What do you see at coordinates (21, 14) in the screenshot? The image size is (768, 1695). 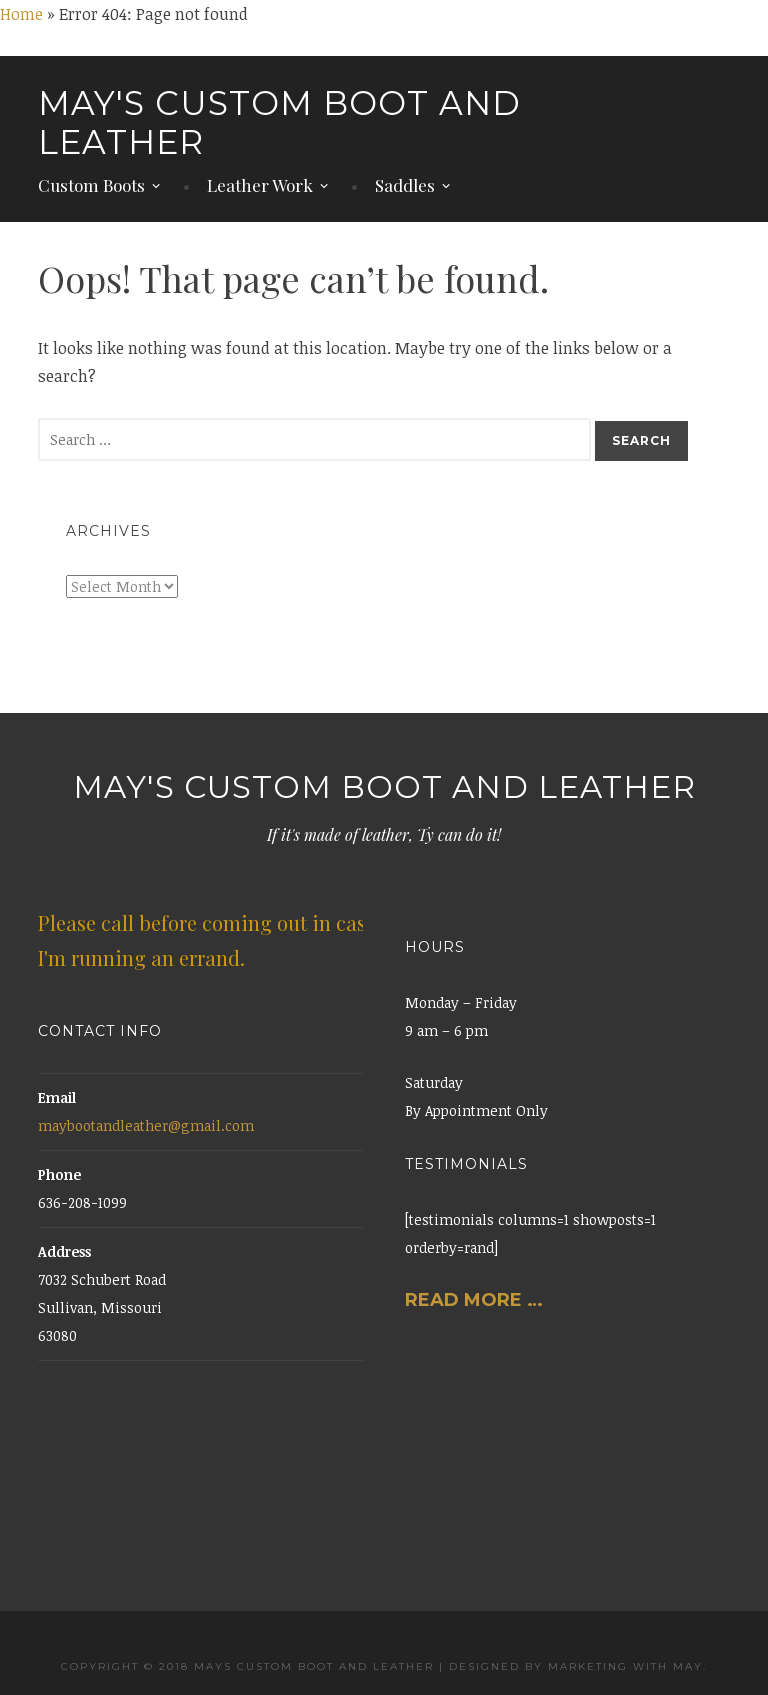 I see `Home` at bounding box center [21, 14].